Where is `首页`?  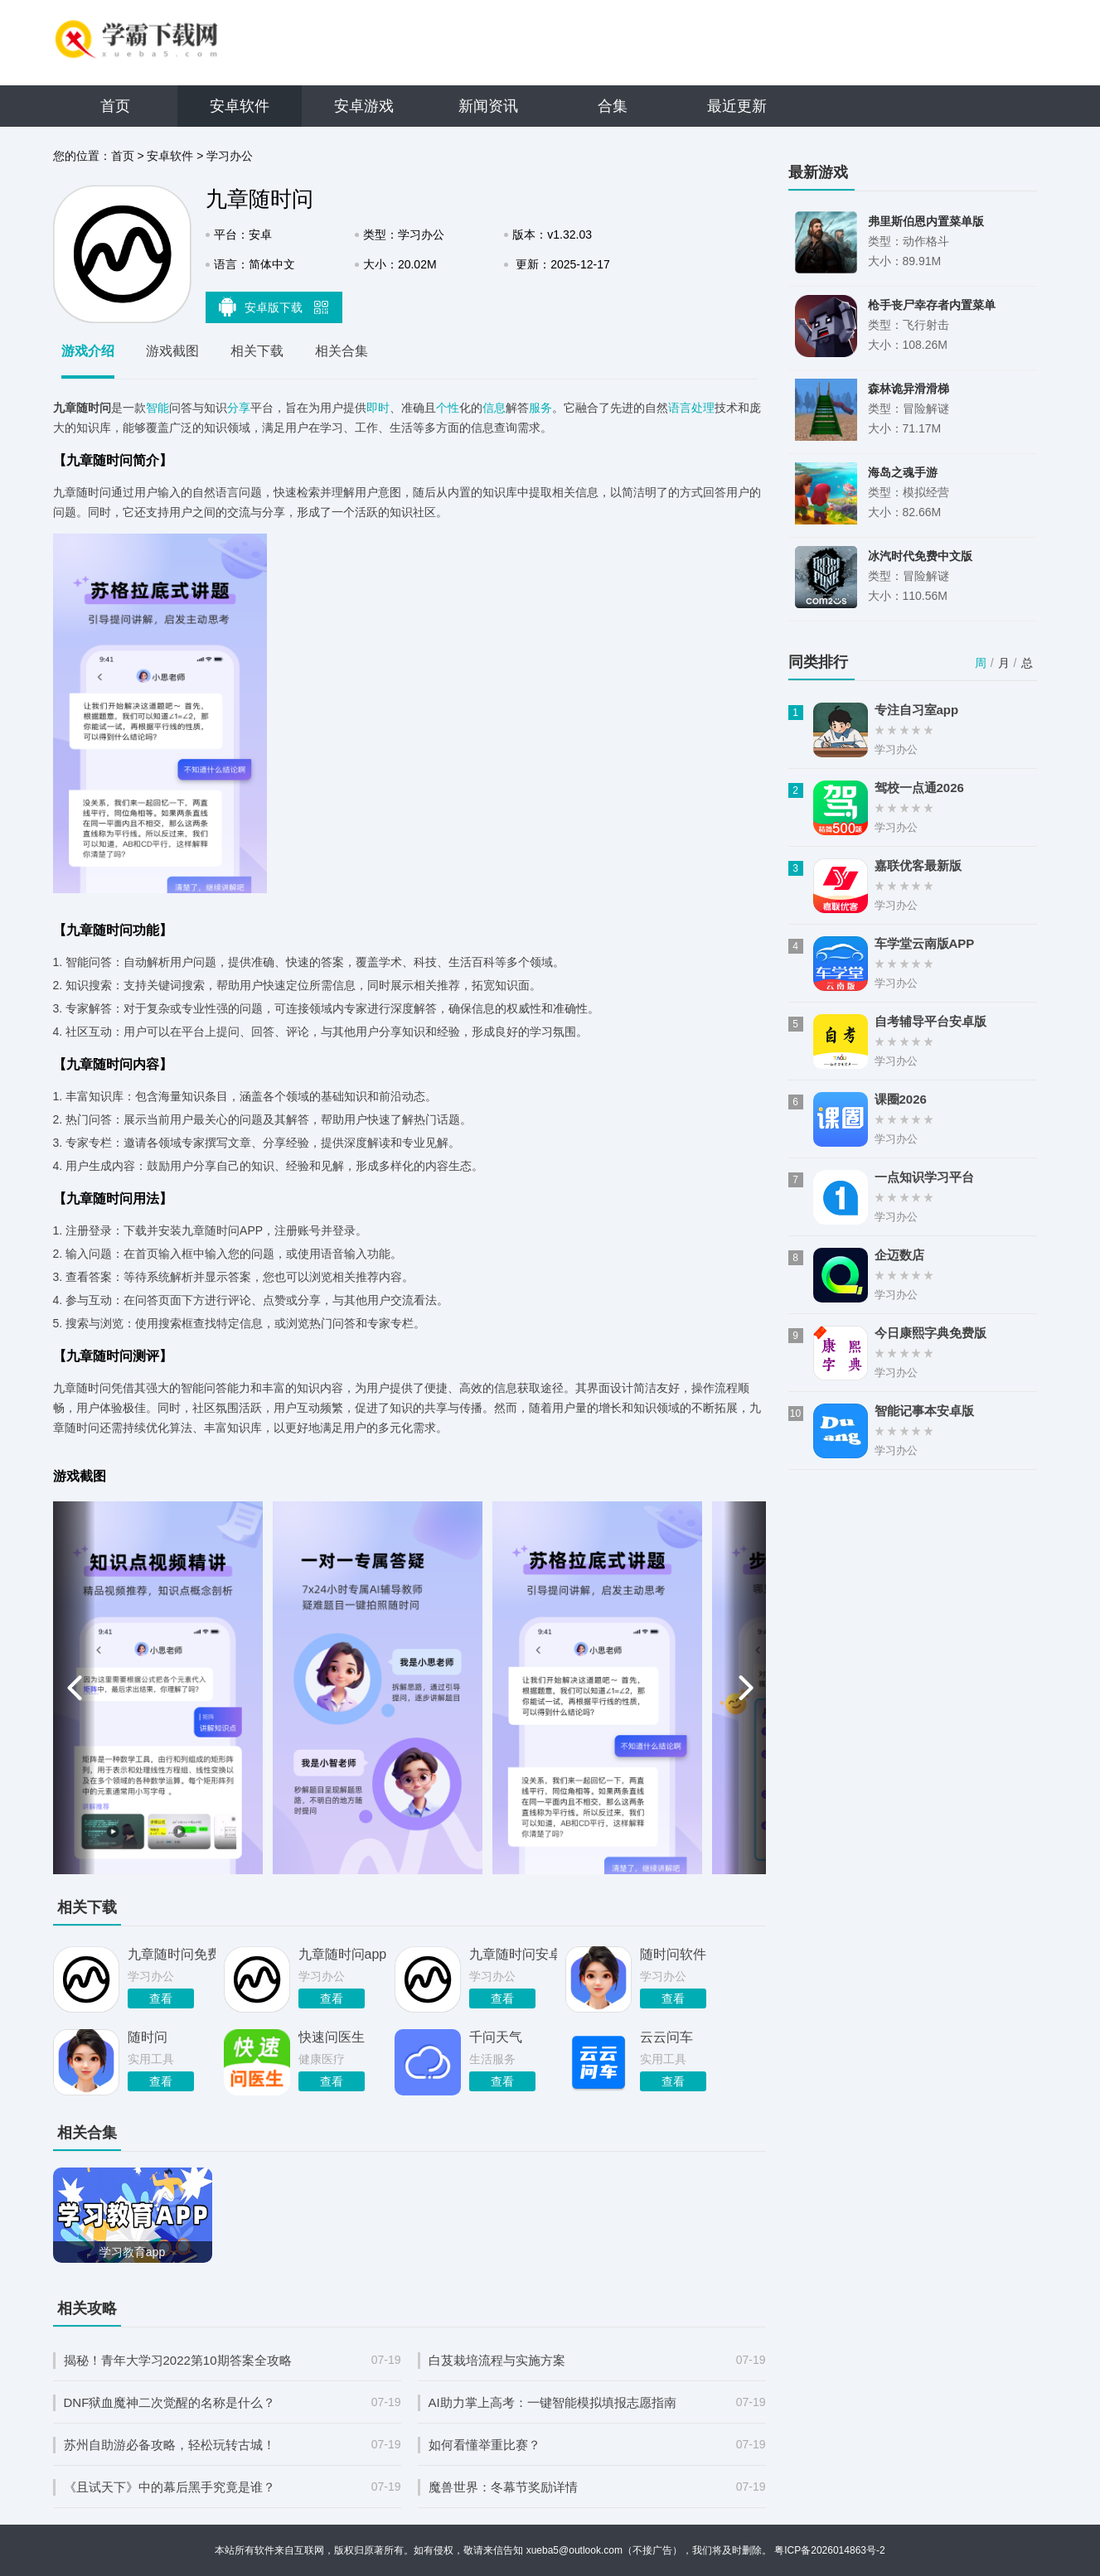
首页 is located at coordinates (115, 106).